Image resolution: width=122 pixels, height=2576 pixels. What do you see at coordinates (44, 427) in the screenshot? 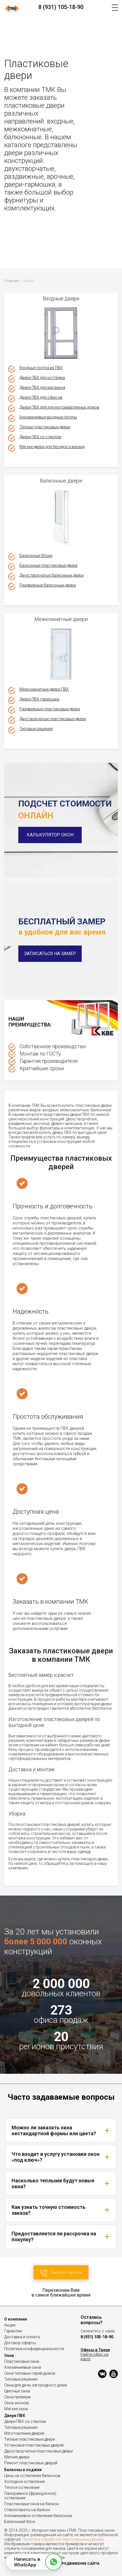
I see `Теплые пластиковые двери` at bounding box center [44, 427].